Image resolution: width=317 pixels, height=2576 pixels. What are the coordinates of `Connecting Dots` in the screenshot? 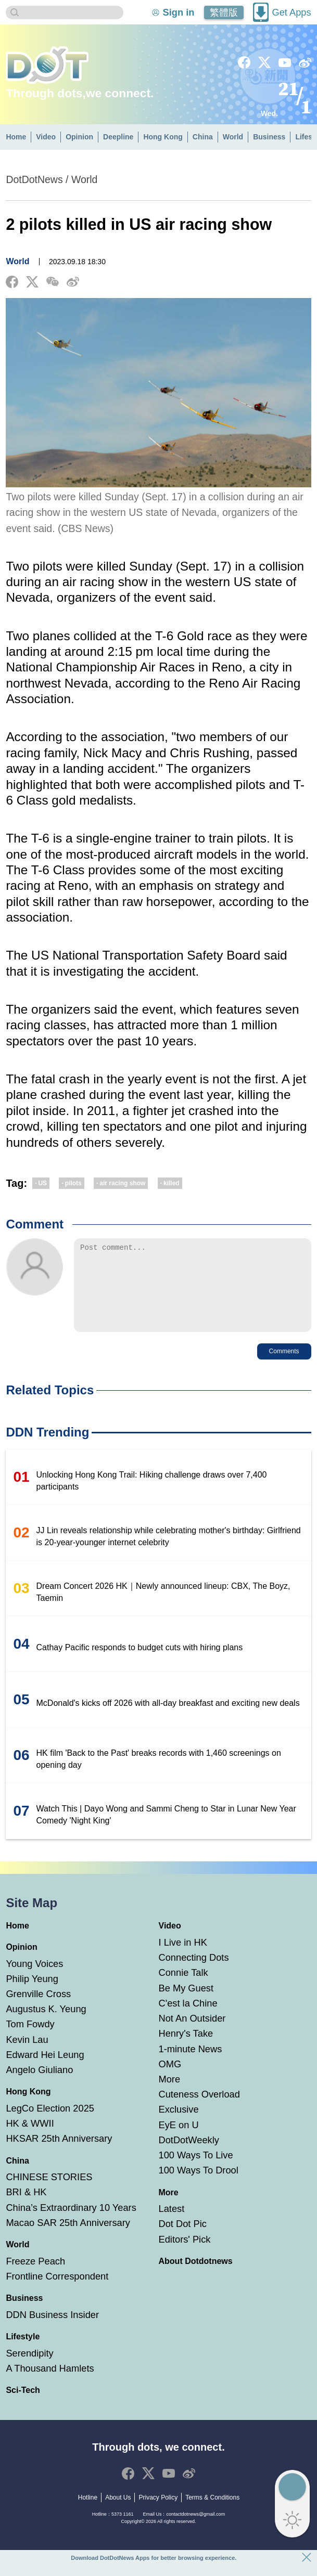 It's located at (194, 1972).